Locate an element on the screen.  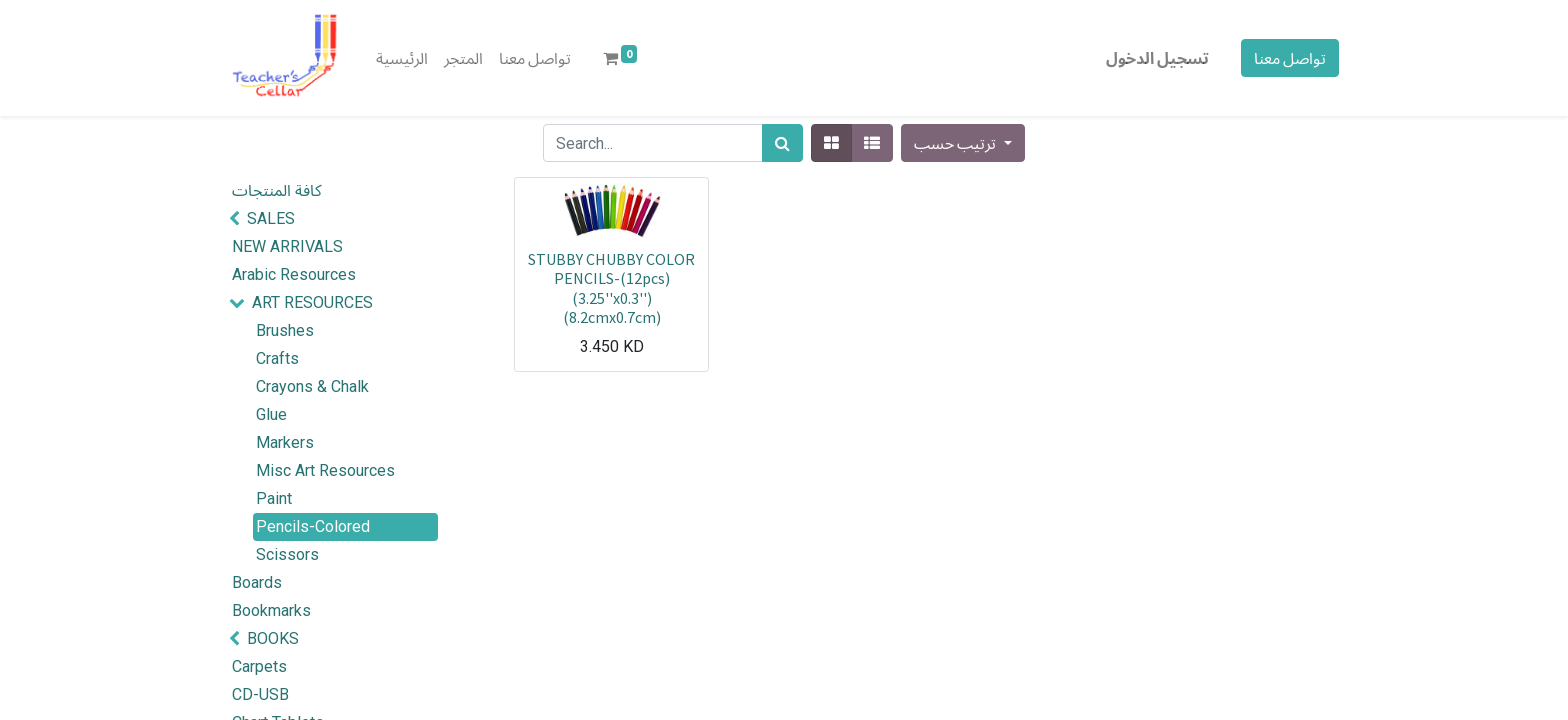
STUBBY CHUBBY COLOR PENCILS-(12pcs)(3.25''x0.3'')(8.2cmx0.7cm) is located at coordinates (611, 288).